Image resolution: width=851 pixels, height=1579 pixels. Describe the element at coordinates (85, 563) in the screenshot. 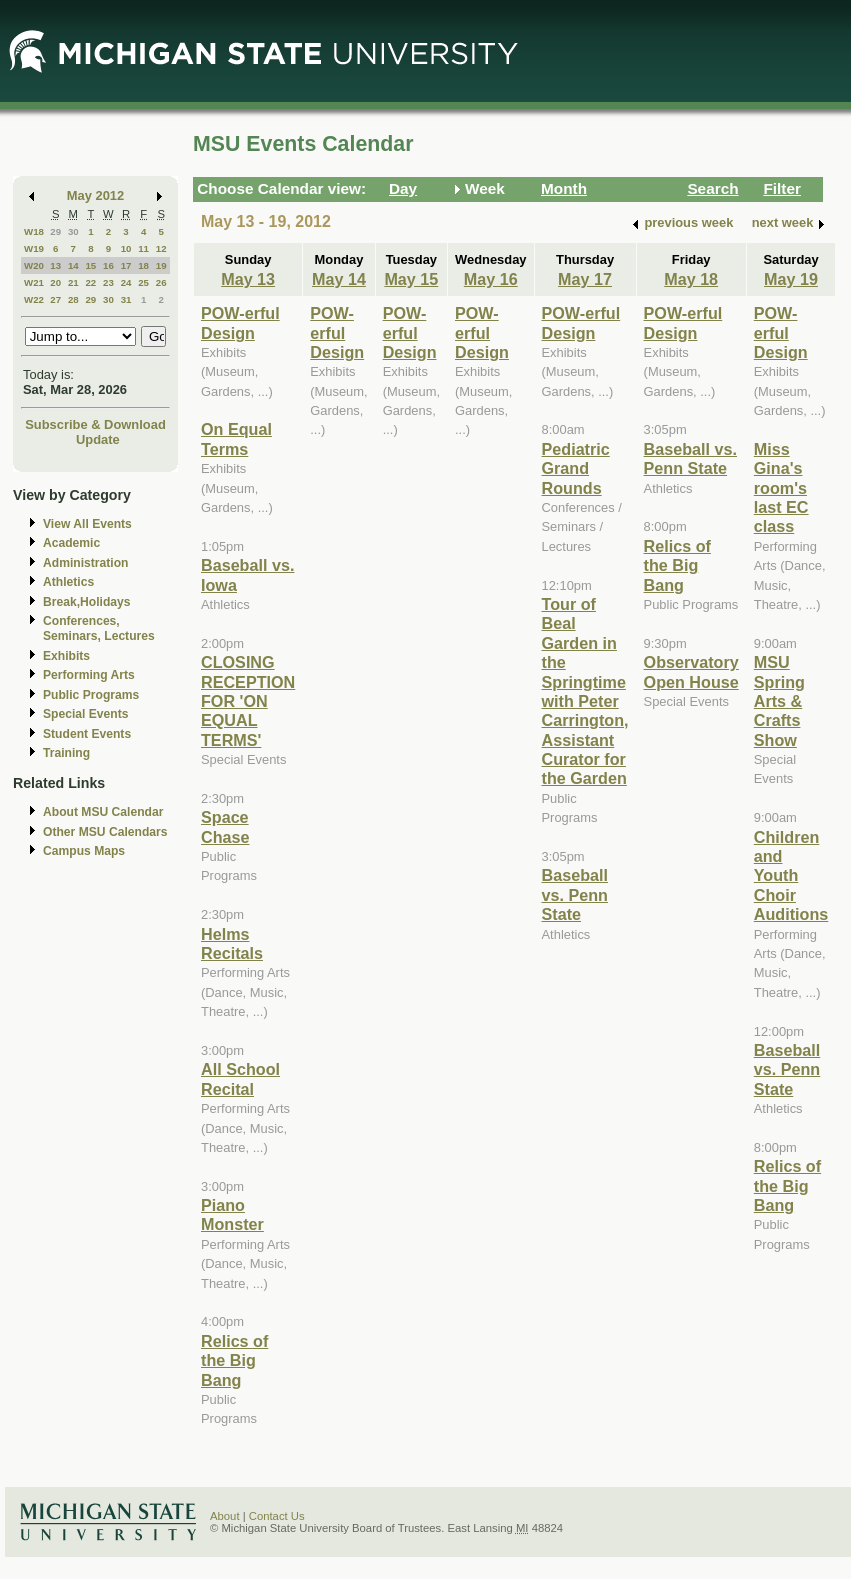

I see `Administration` at that location.